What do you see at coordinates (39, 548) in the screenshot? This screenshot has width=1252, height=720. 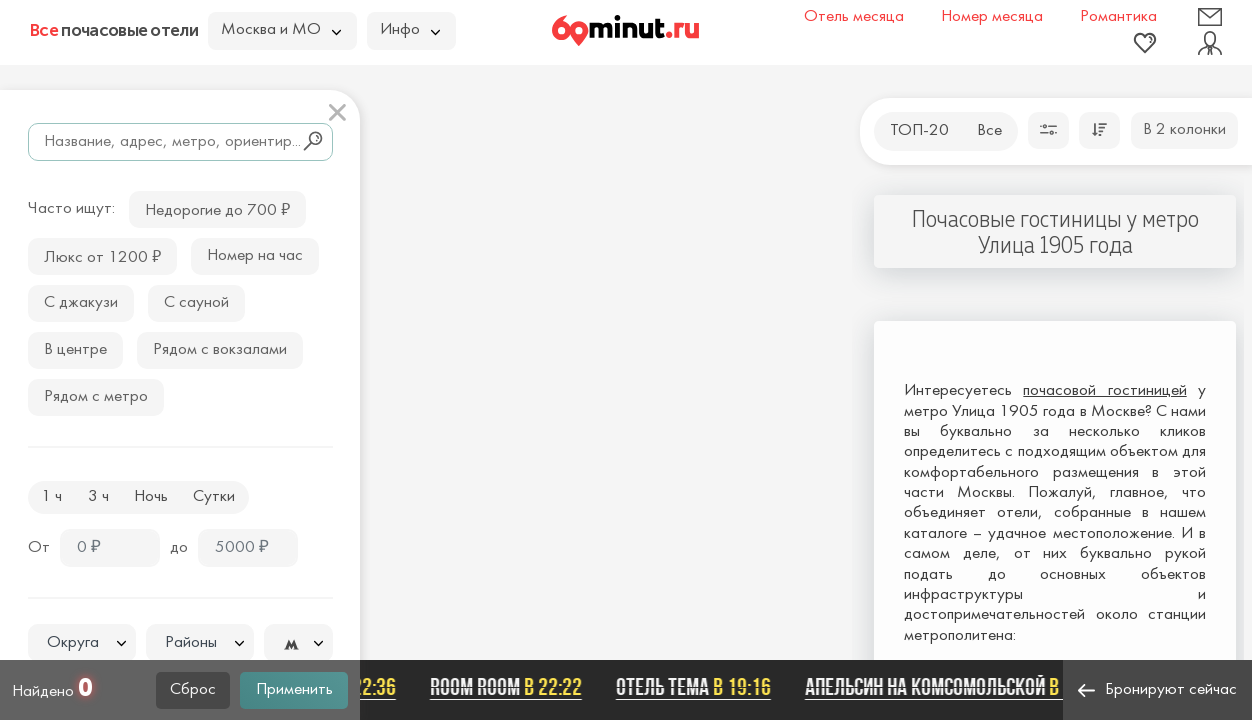 I see `От` at bounding box center [39, 548].